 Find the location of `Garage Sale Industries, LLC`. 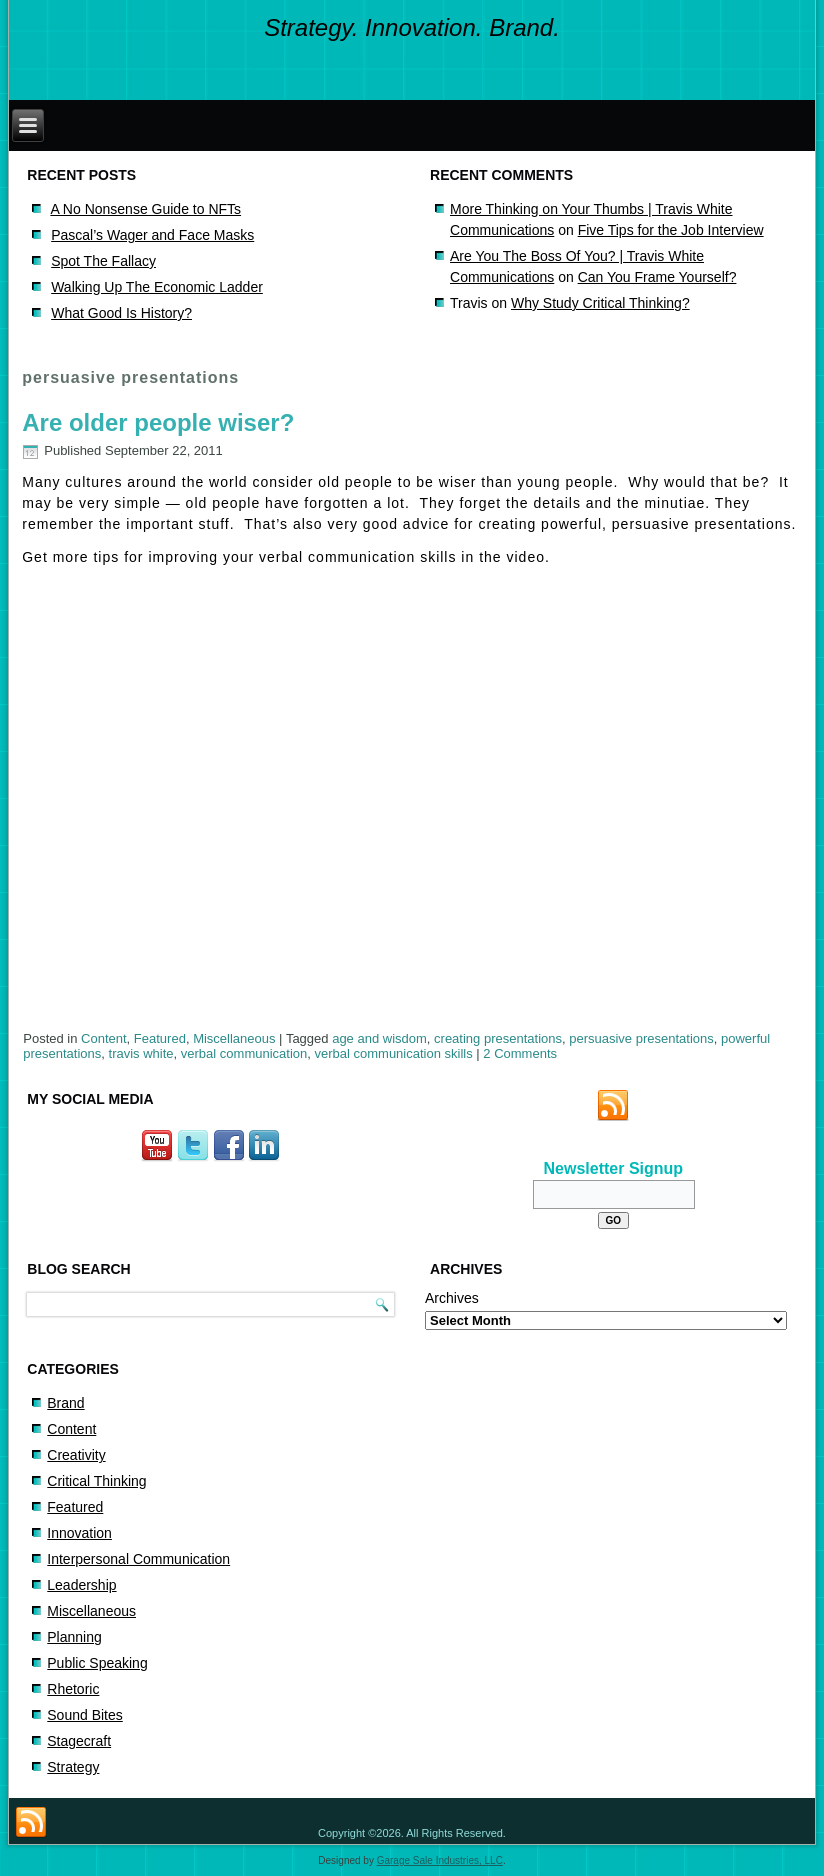

Garage Sale Industries, LLC is located at coordinates (440, 1860).